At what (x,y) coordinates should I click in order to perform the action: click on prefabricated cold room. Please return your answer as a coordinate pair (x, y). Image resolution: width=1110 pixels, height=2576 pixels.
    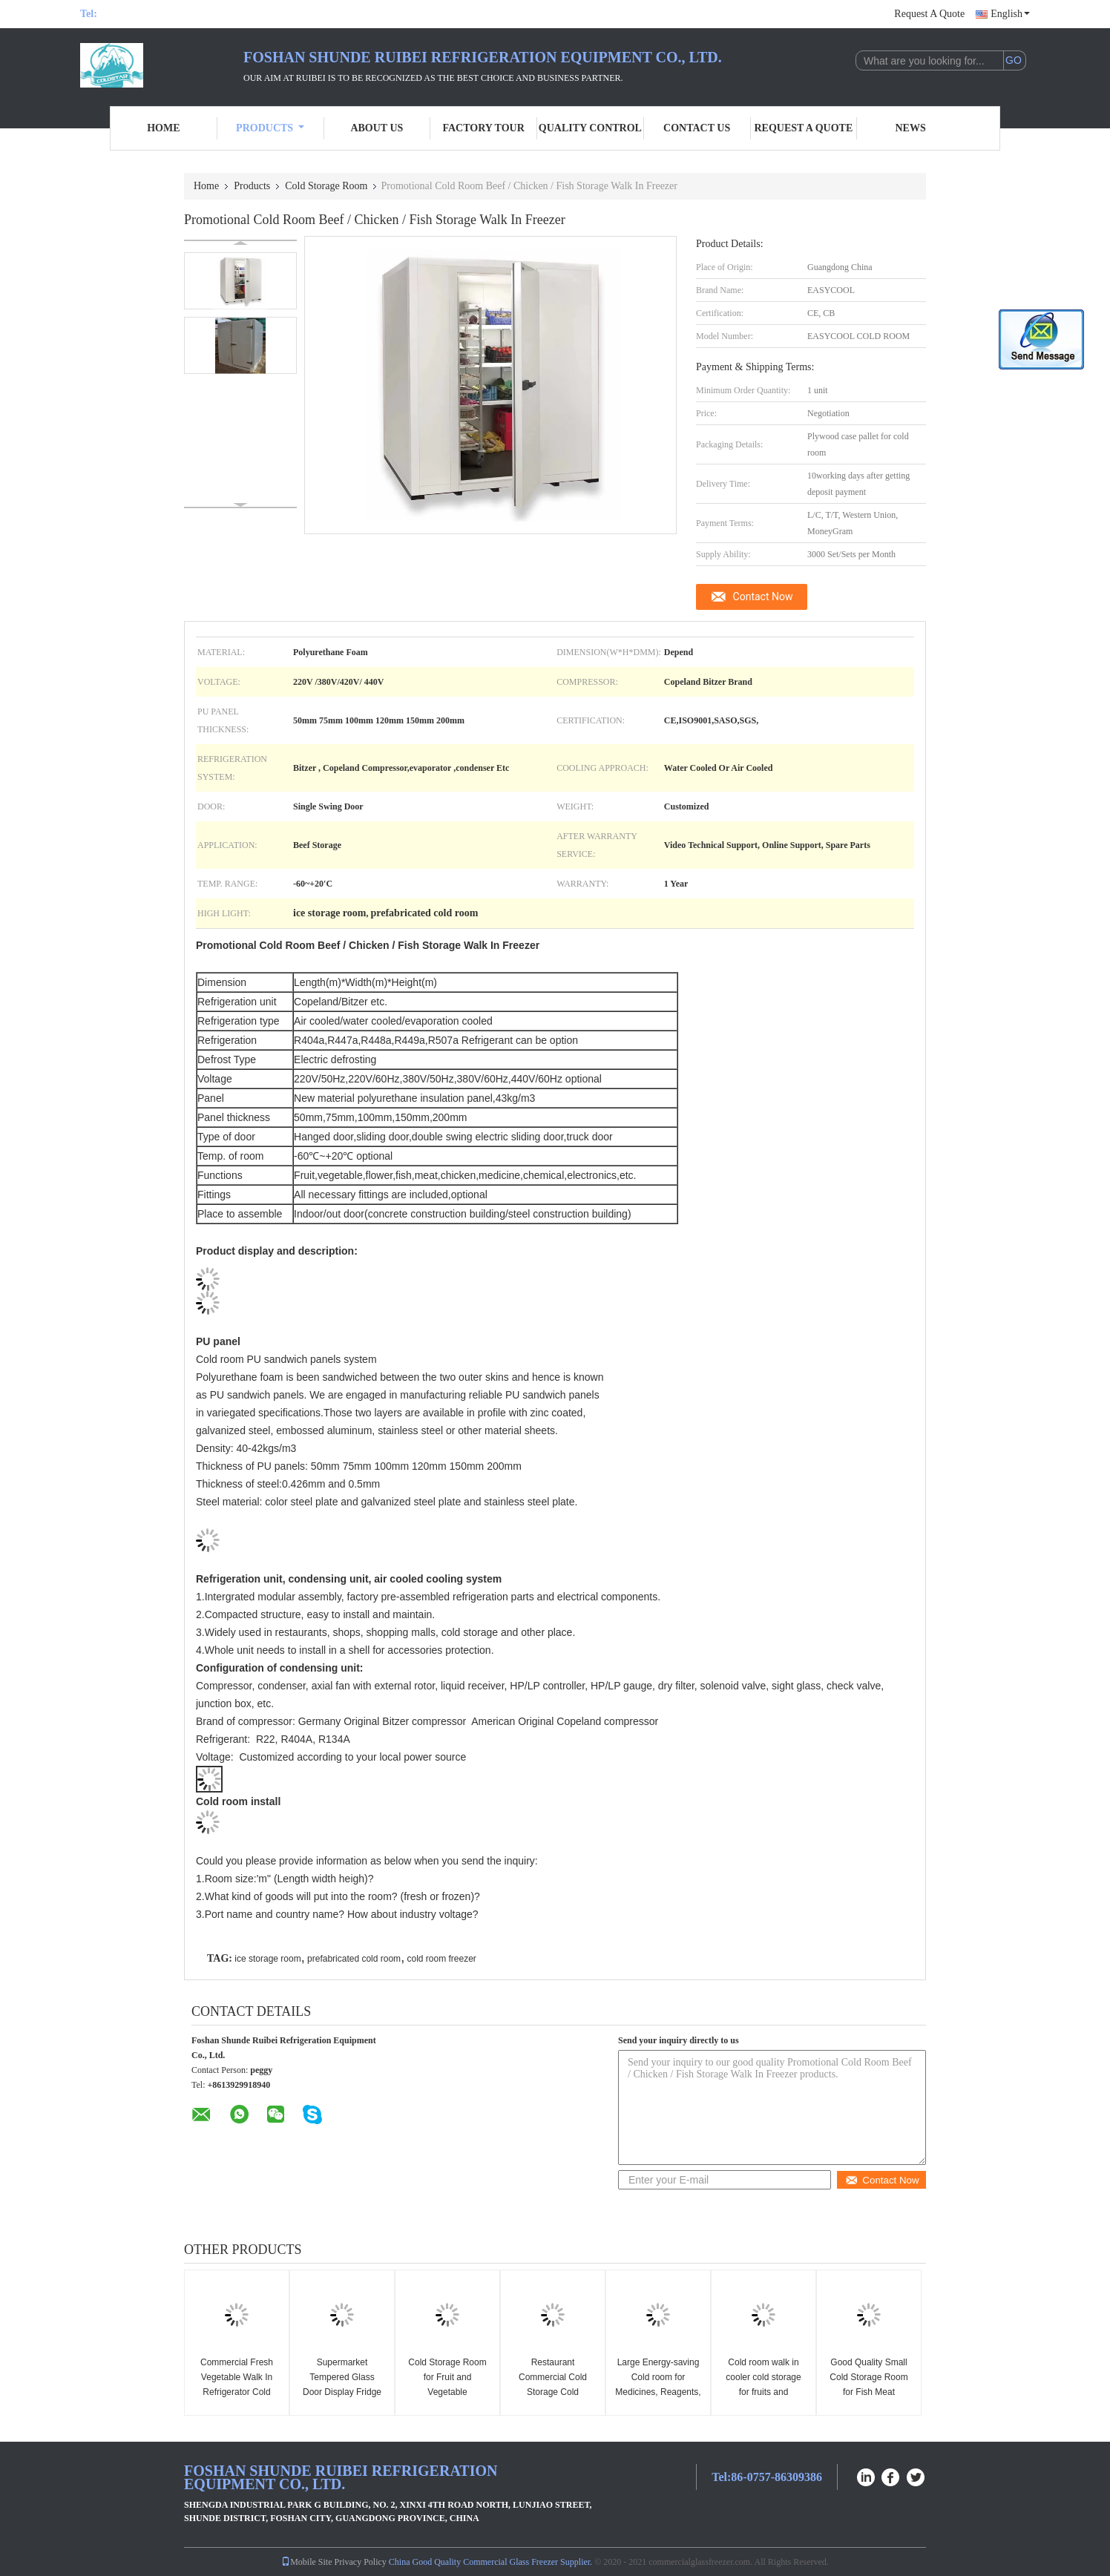
    Looking at the image, I should click on (354, 1959).